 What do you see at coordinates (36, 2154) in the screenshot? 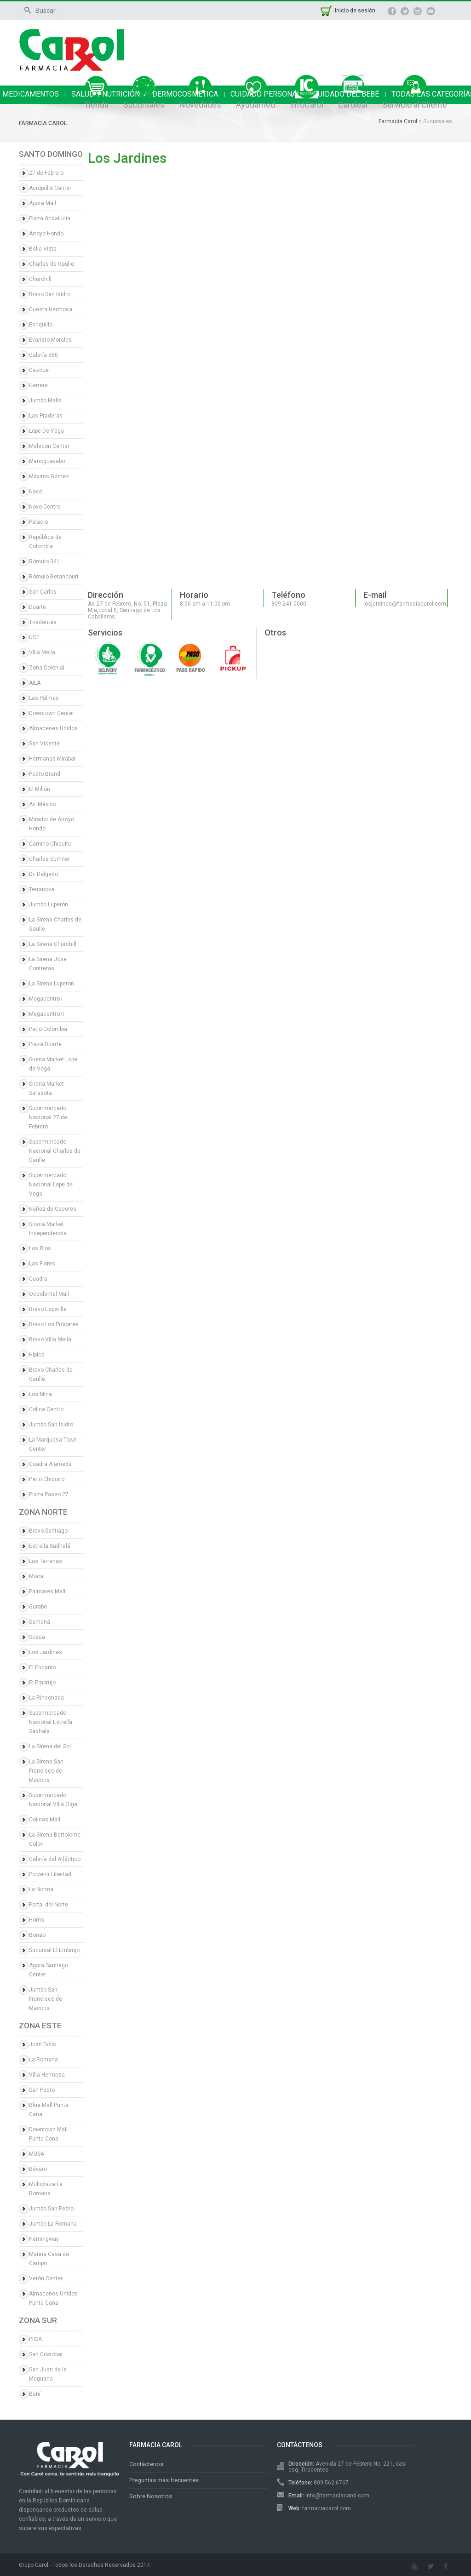
I see `MUSA` at bounding box center [36, 2154].